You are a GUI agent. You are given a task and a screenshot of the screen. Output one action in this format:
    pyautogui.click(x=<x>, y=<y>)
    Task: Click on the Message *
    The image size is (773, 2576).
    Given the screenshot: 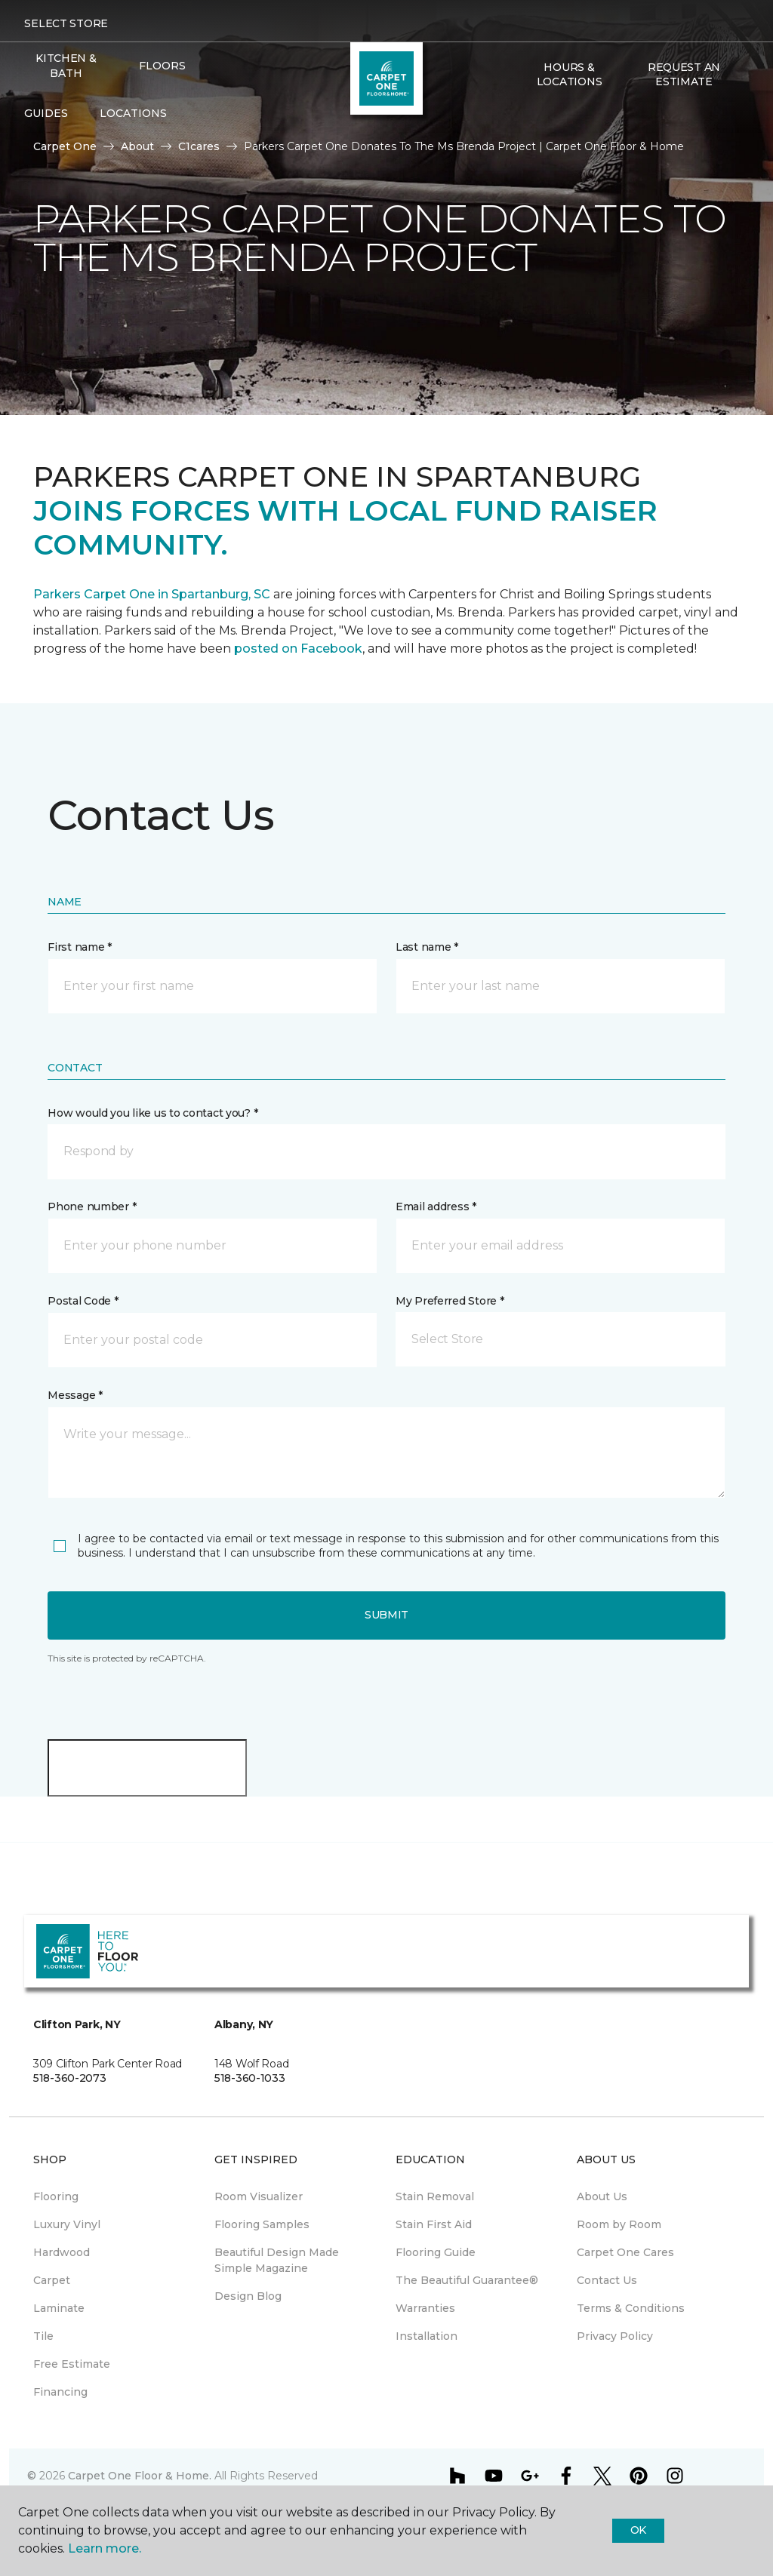 What is the action you would take?
    pyautogui.click(x=75, y=1395)
    